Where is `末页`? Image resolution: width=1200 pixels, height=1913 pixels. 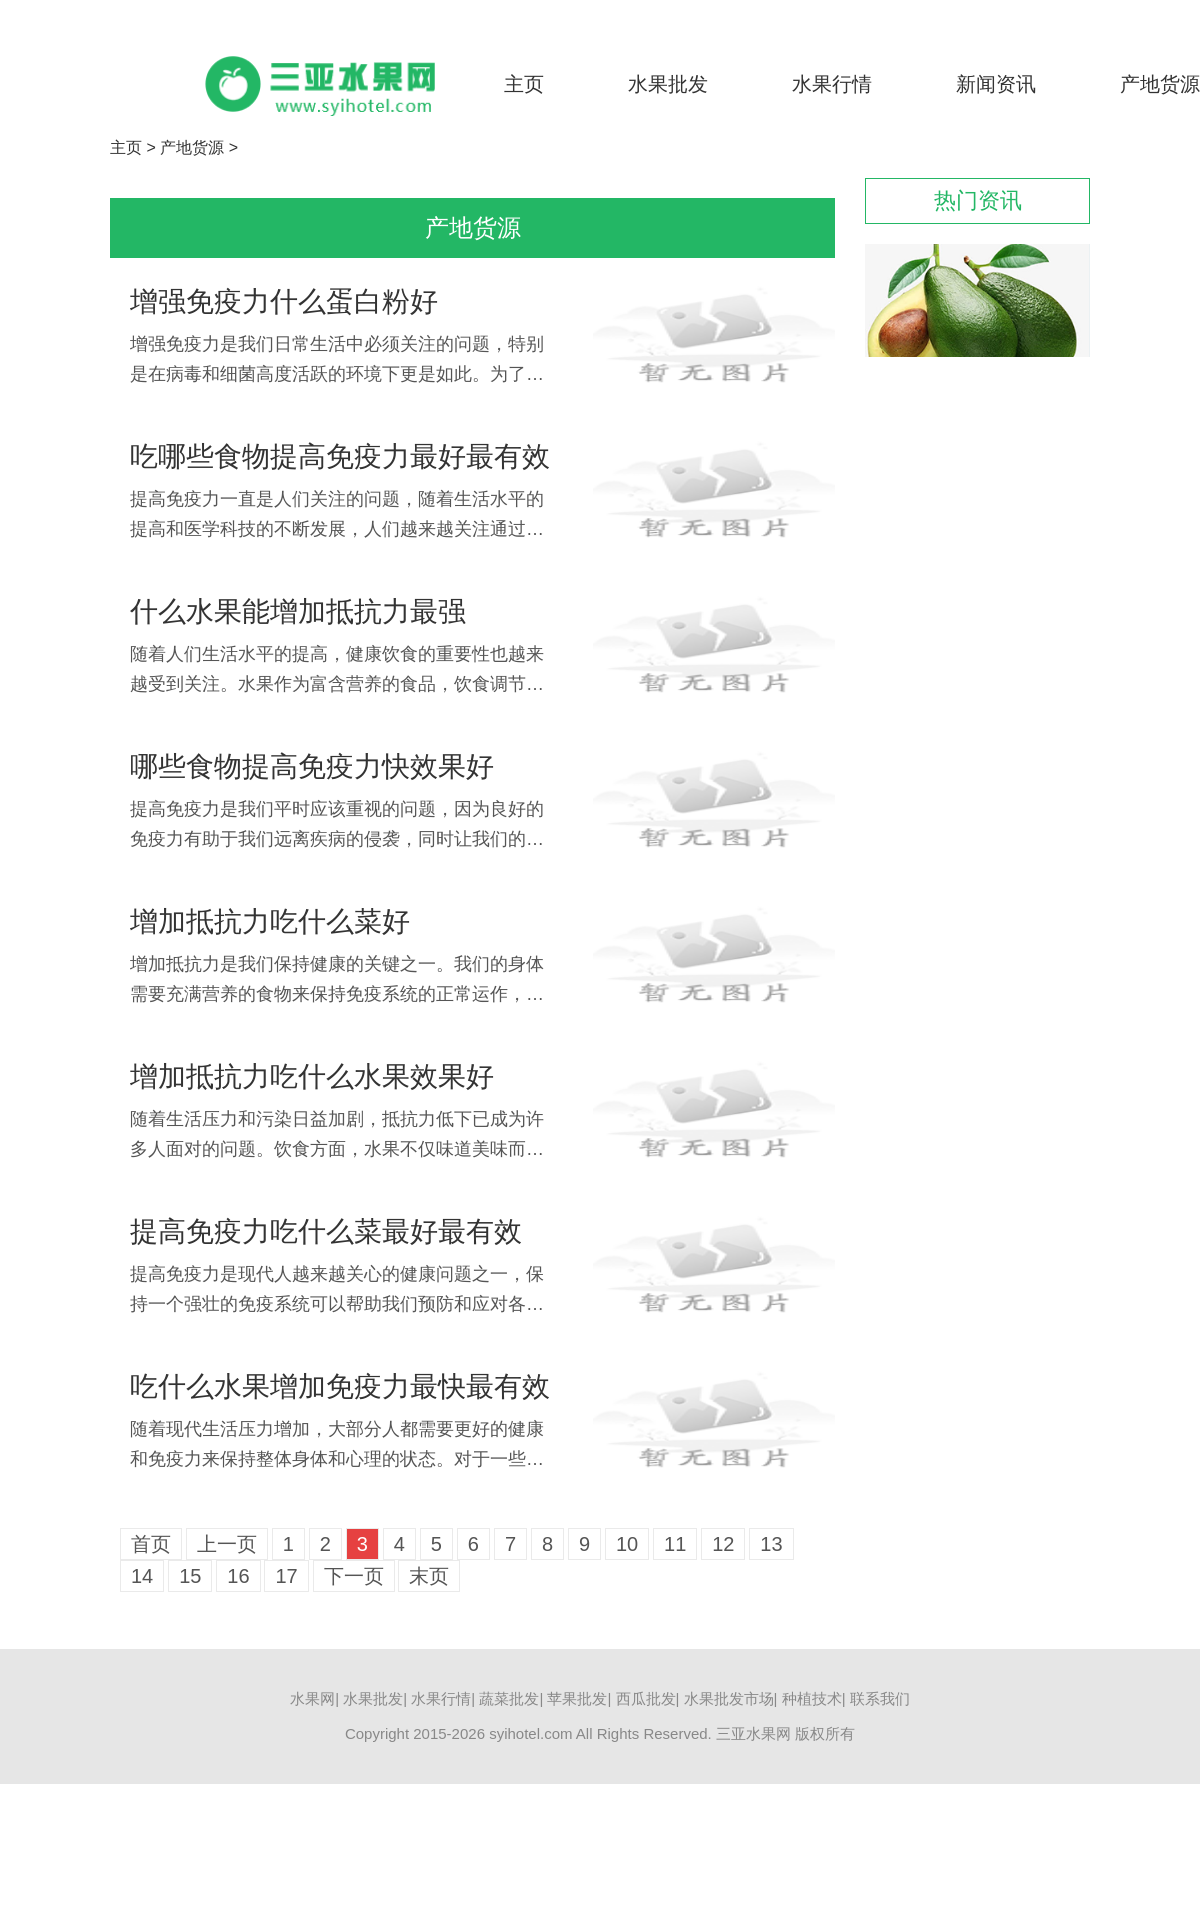
末页 is located at coordinates (429, 1576).